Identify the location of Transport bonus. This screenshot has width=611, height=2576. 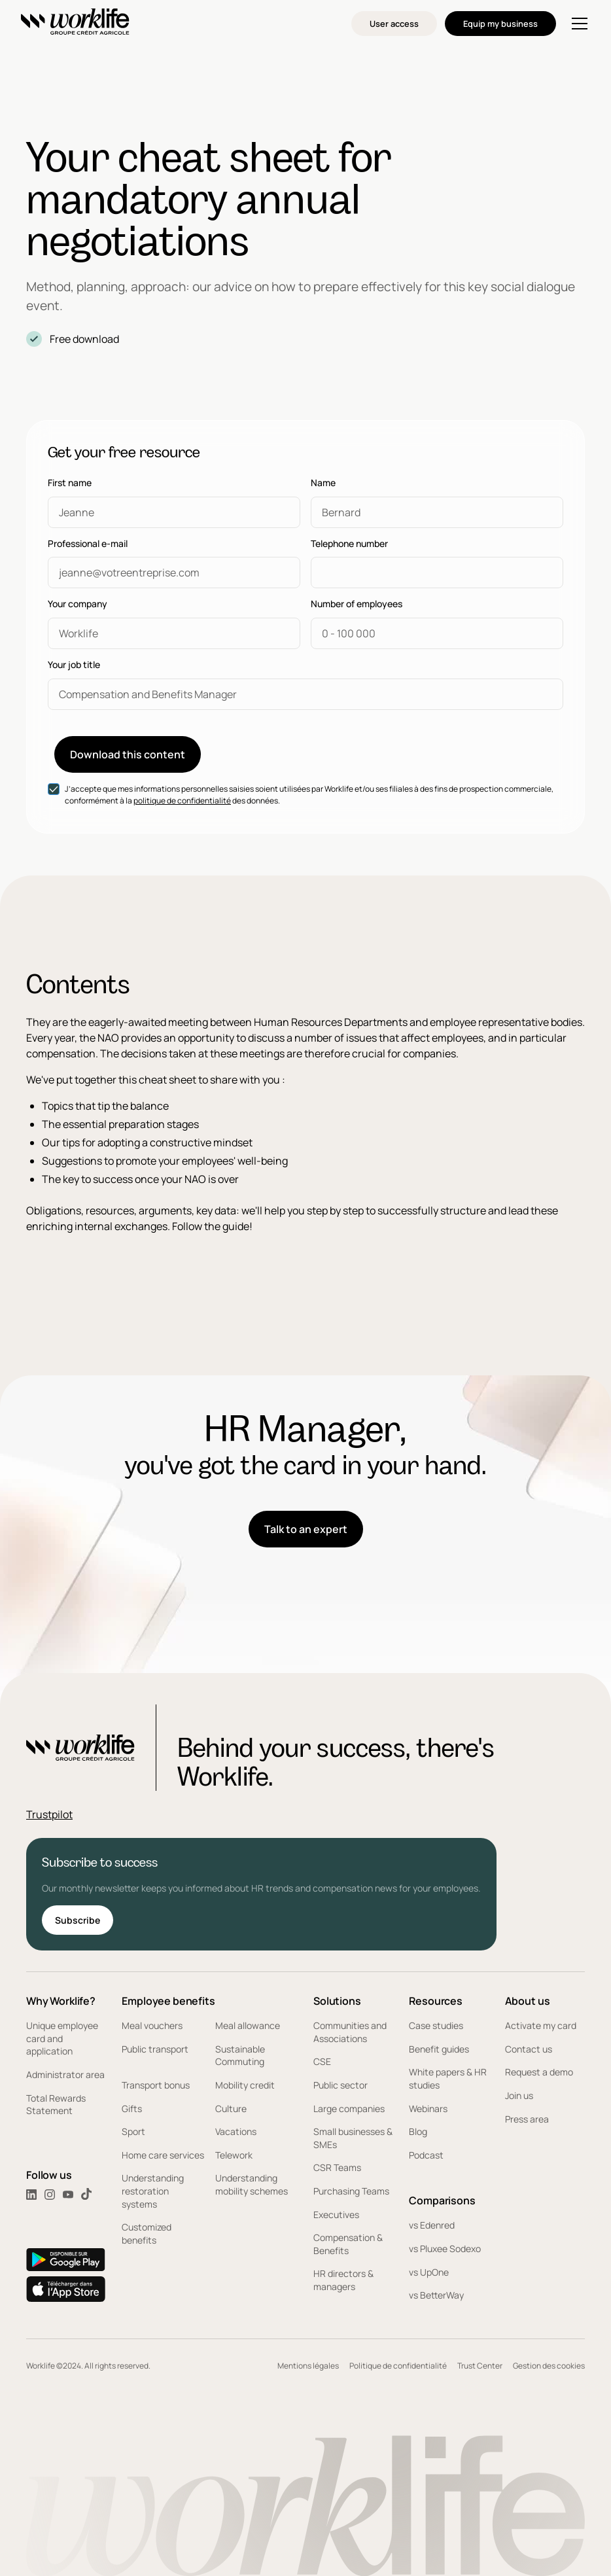
(156, 2085).